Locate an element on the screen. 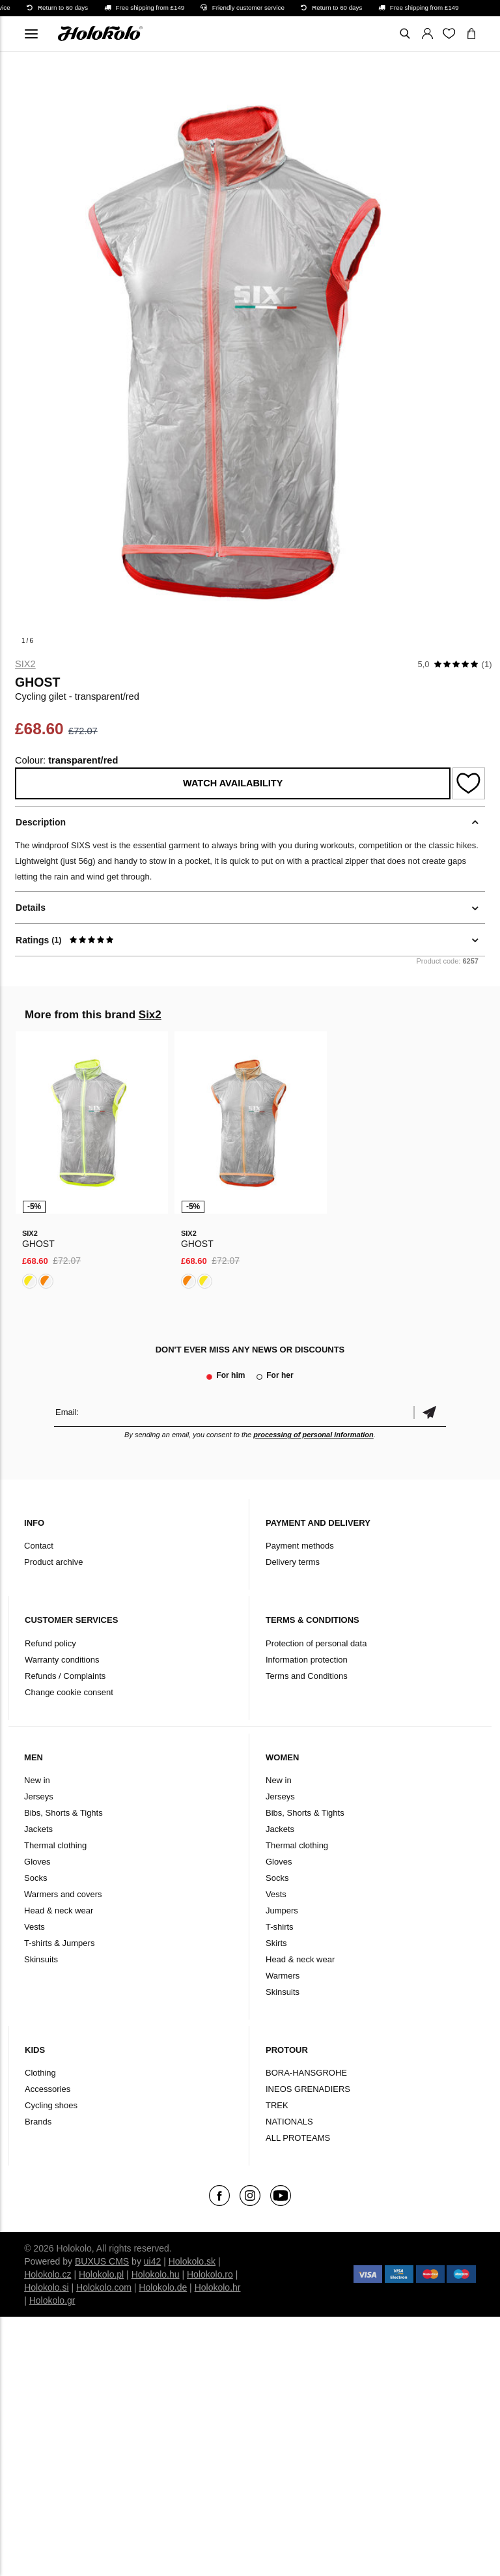  BUXUS CMS is located at coordinates (102, 2261).